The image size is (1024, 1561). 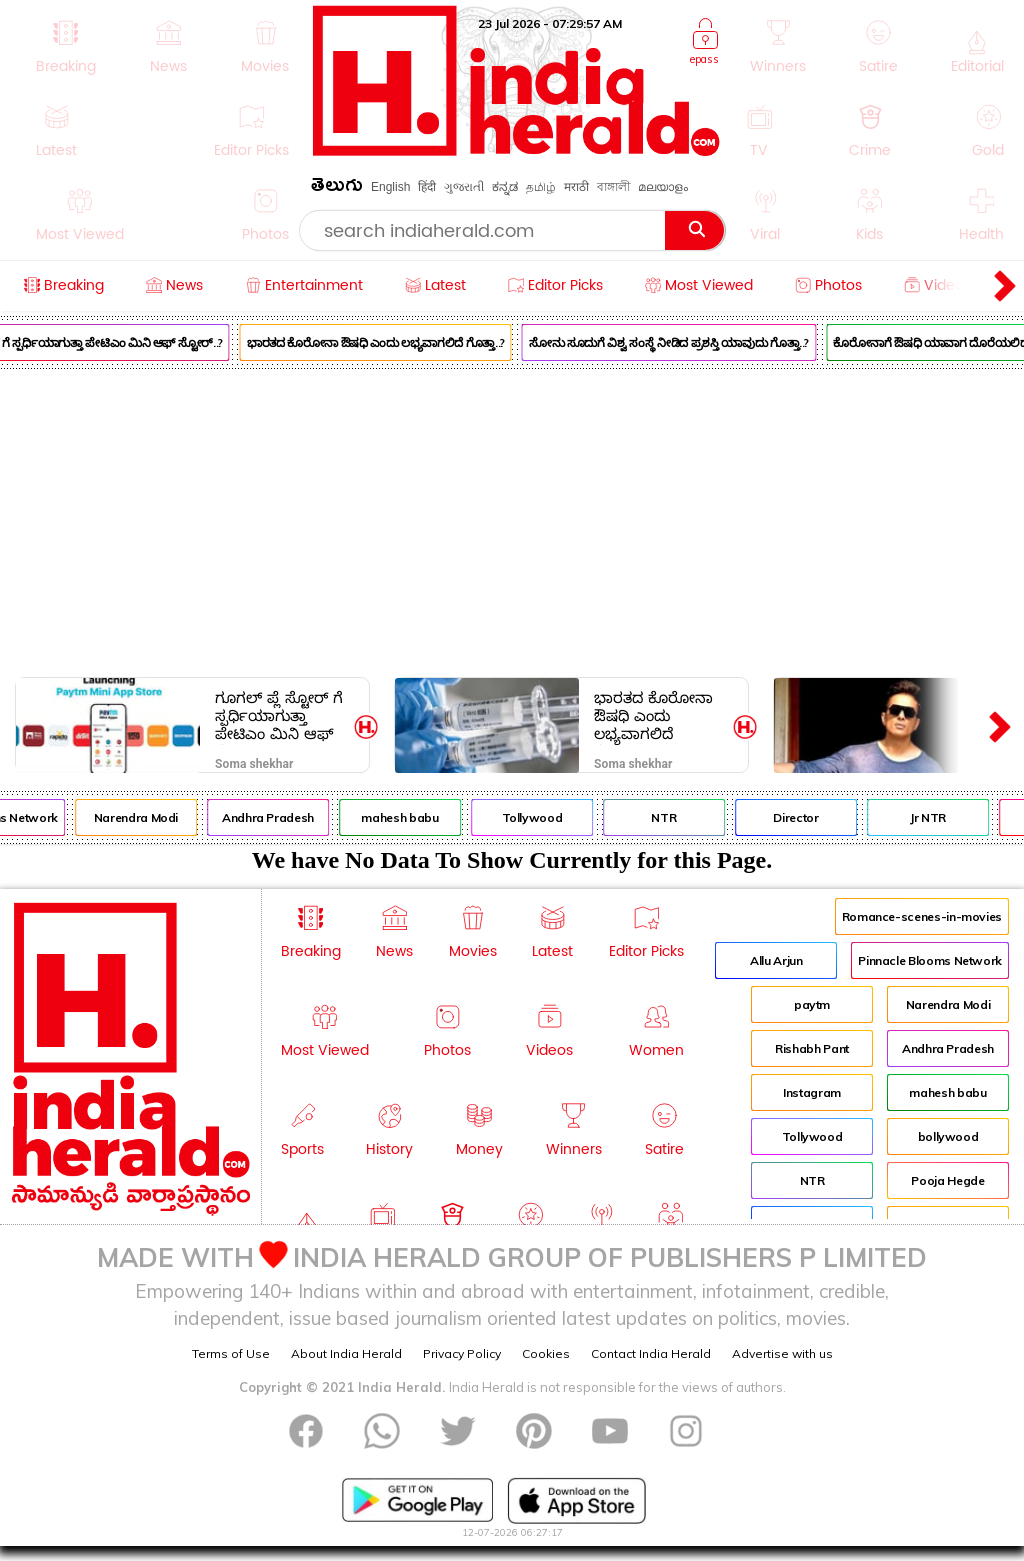 What do you see at coordinates (930, 960) in the screenshot?
I see `Pinnacle Blooms Network` at bounding box center [930, 960].